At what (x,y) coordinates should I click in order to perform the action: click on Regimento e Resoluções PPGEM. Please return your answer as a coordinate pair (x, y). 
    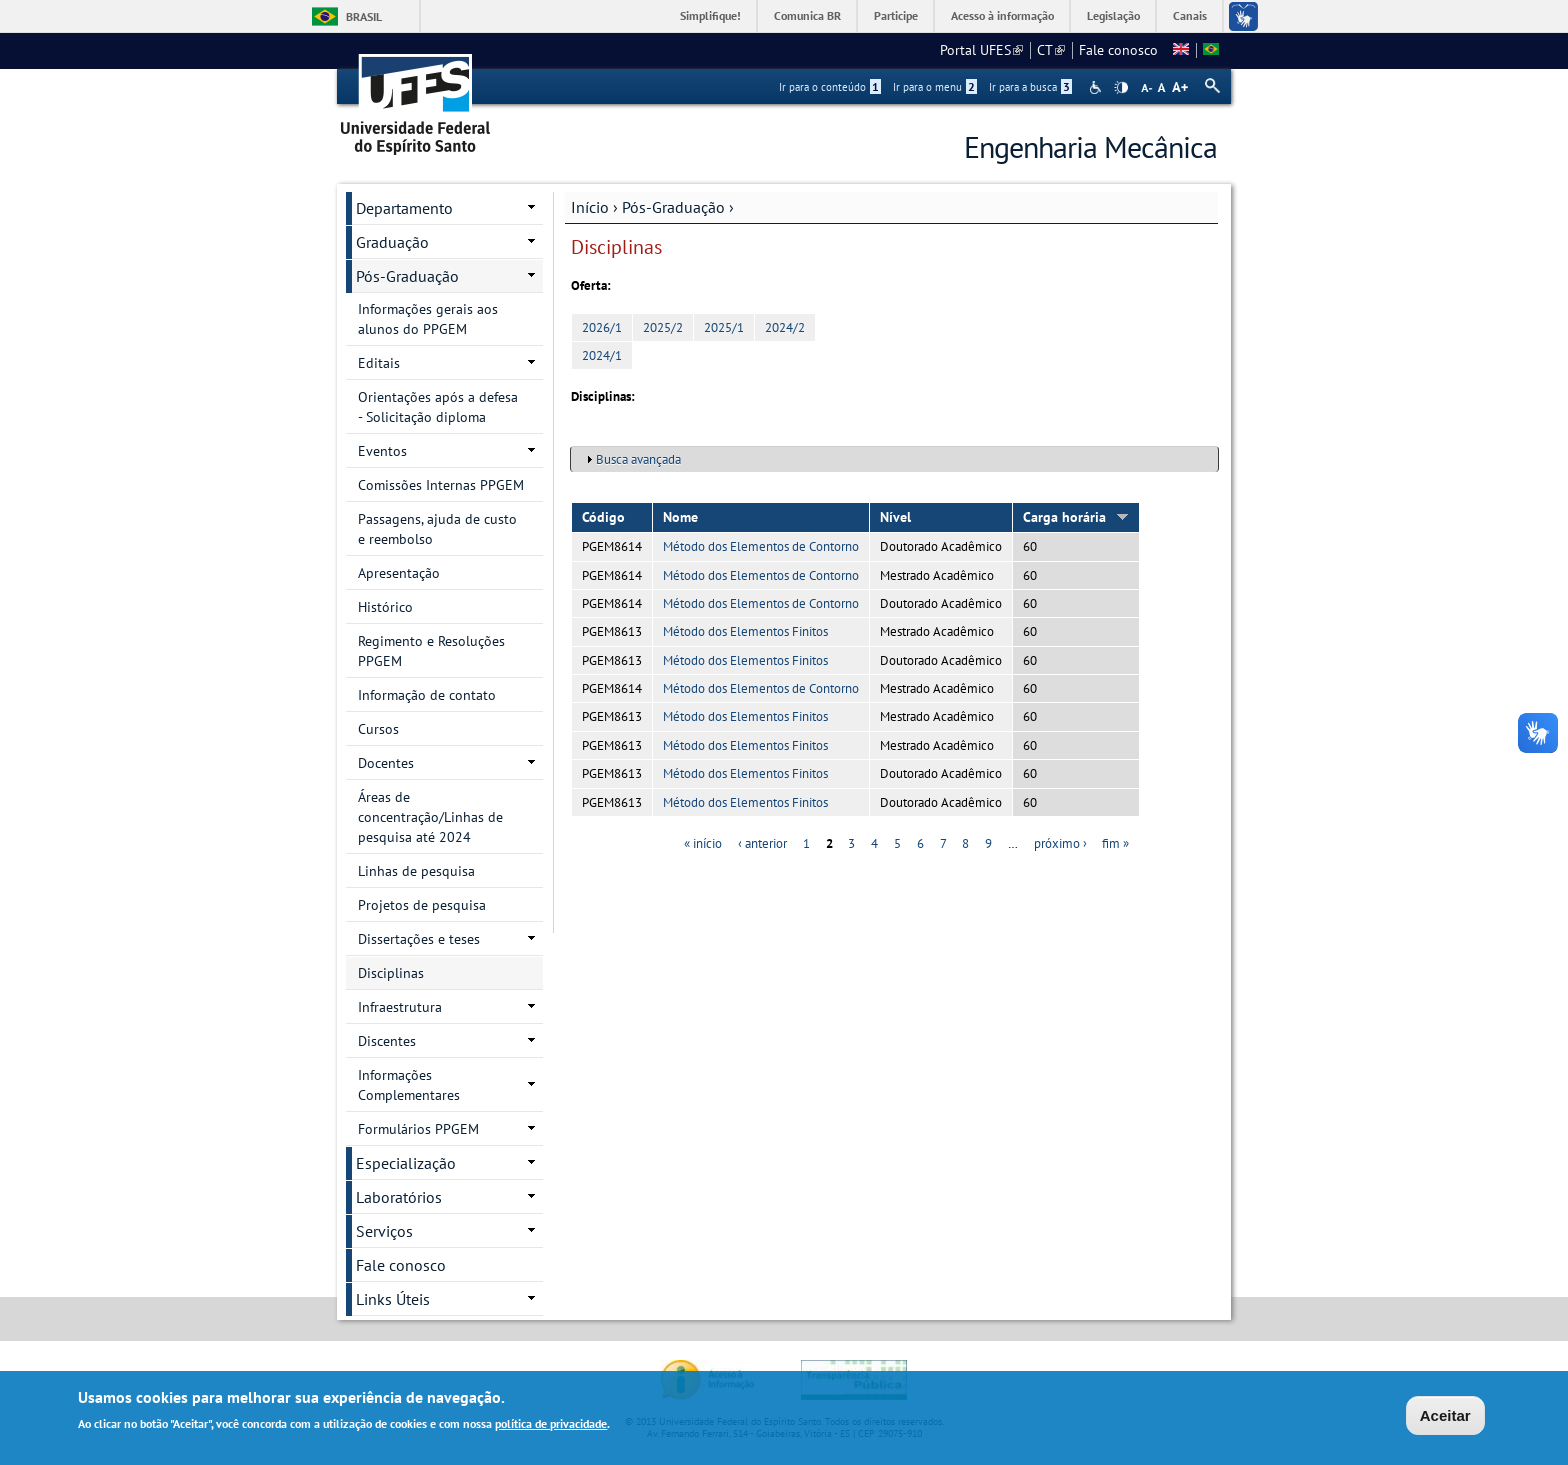
    Looking at the image, I should click on (431, 651).